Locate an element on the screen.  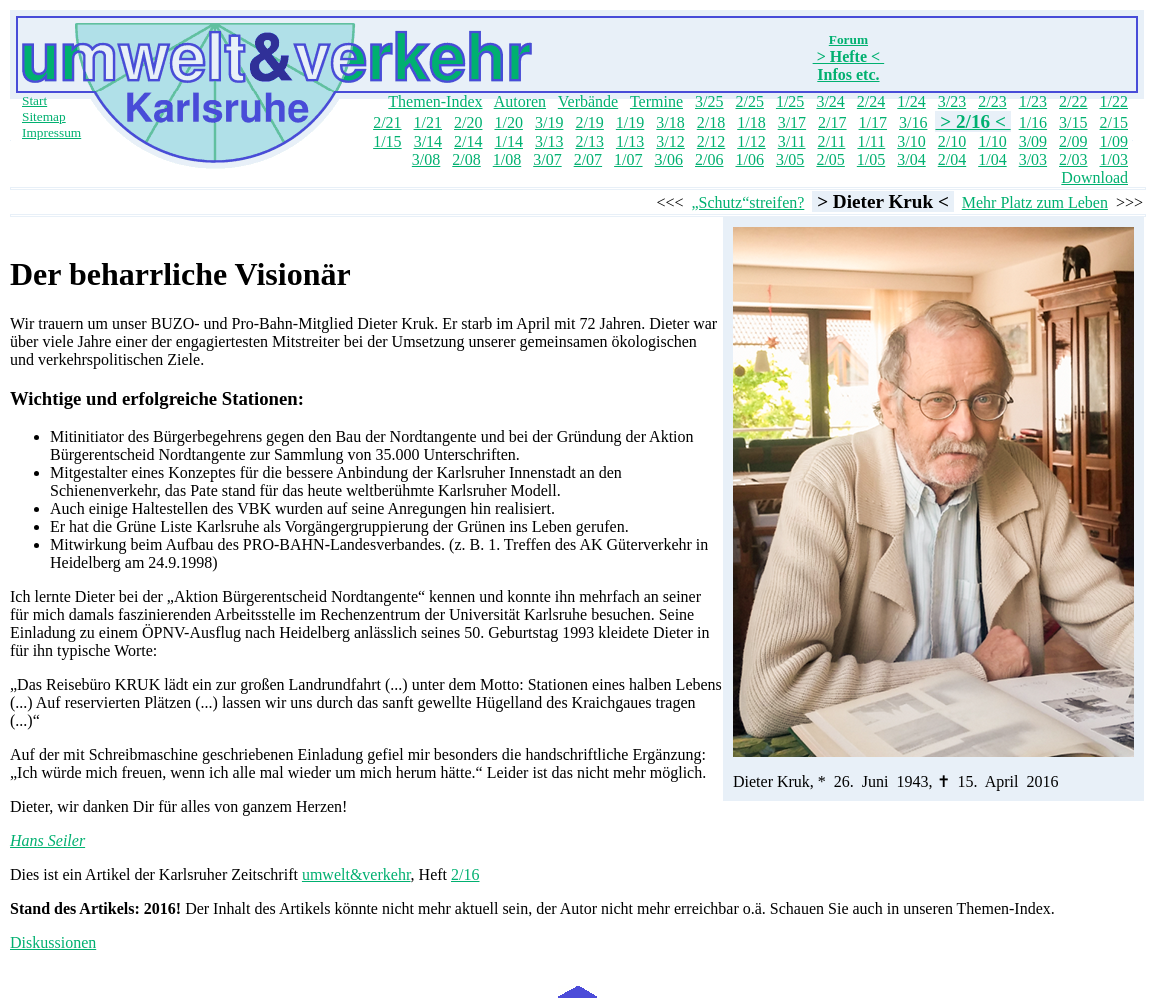
3/03 is located at coordinates (1033, 159).